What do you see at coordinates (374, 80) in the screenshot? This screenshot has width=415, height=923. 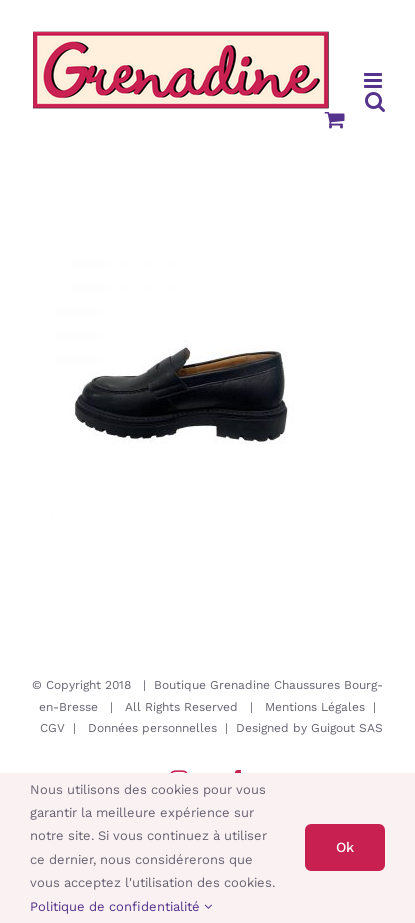 I see `[Afficher/masquer le menu mobile]` at bounding box center [374, 80].